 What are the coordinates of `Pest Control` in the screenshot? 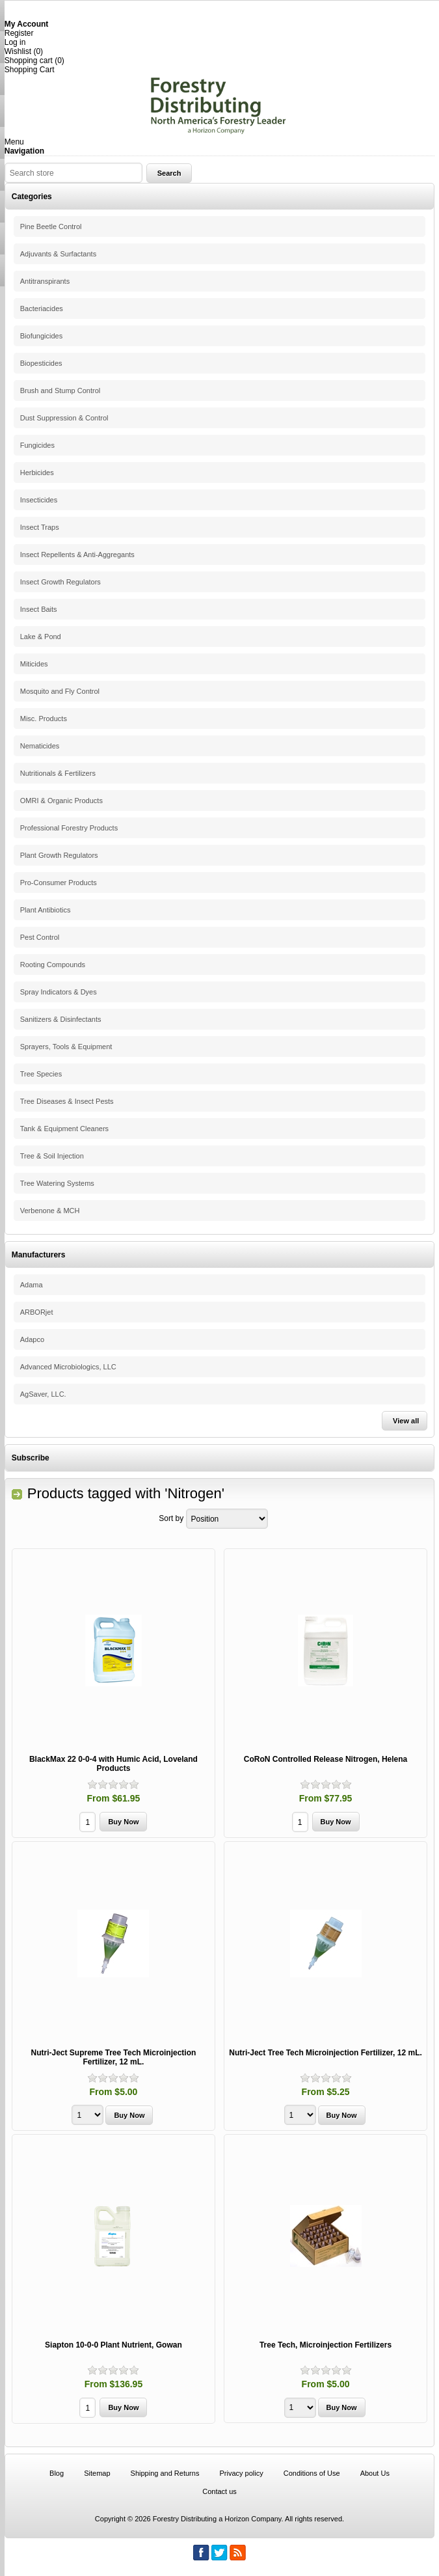 It's located at (40, 937).